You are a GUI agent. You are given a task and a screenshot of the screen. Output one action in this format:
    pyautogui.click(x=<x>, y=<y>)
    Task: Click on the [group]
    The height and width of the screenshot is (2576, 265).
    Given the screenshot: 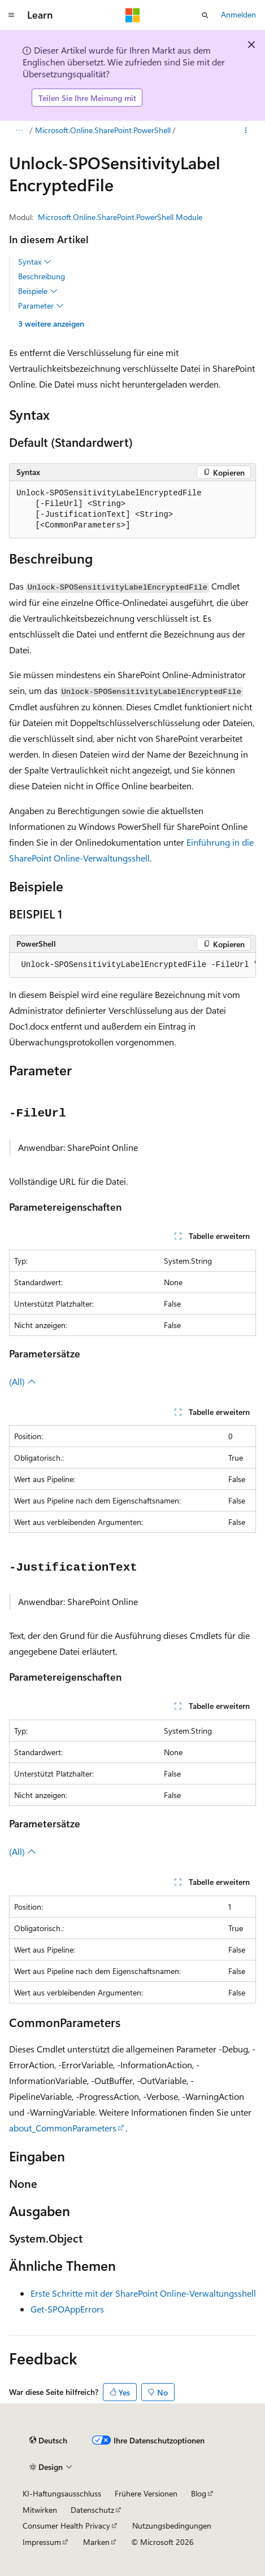 What is the action you would take?
    pyautogui.click(x=132, y=965)
    